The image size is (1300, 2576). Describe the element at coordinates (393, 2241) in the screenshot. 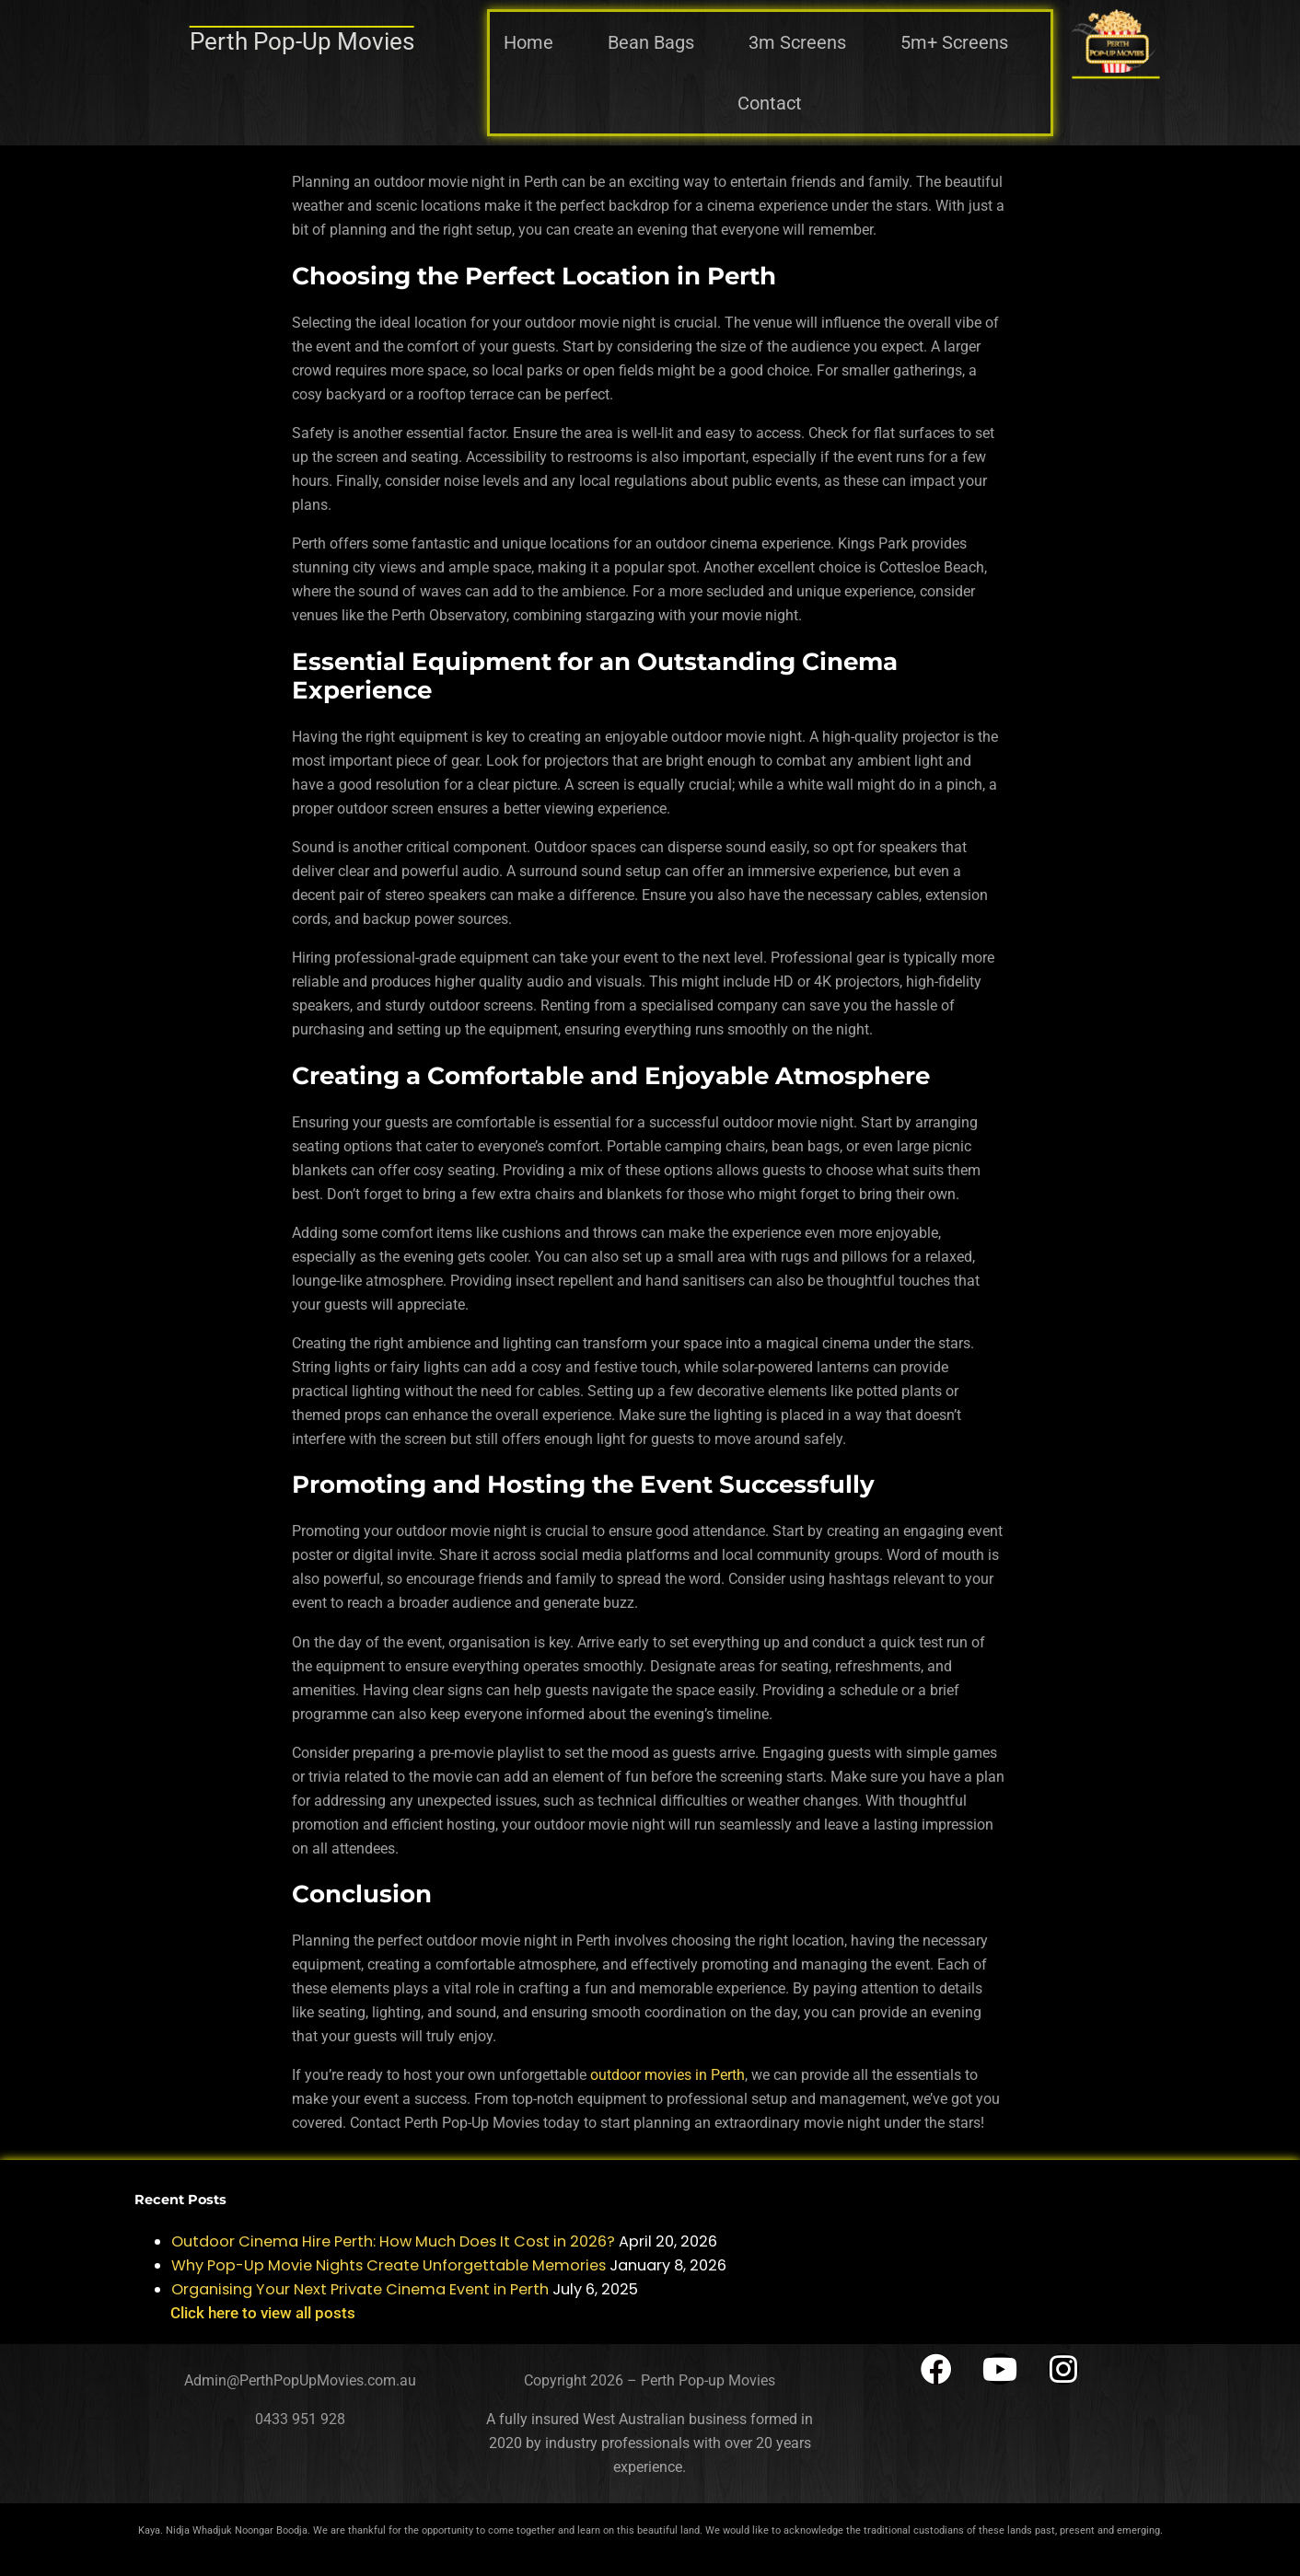

I see `Outdoor Cinema Hire Perth: How Much Does It Cost in 2026?` at that location.